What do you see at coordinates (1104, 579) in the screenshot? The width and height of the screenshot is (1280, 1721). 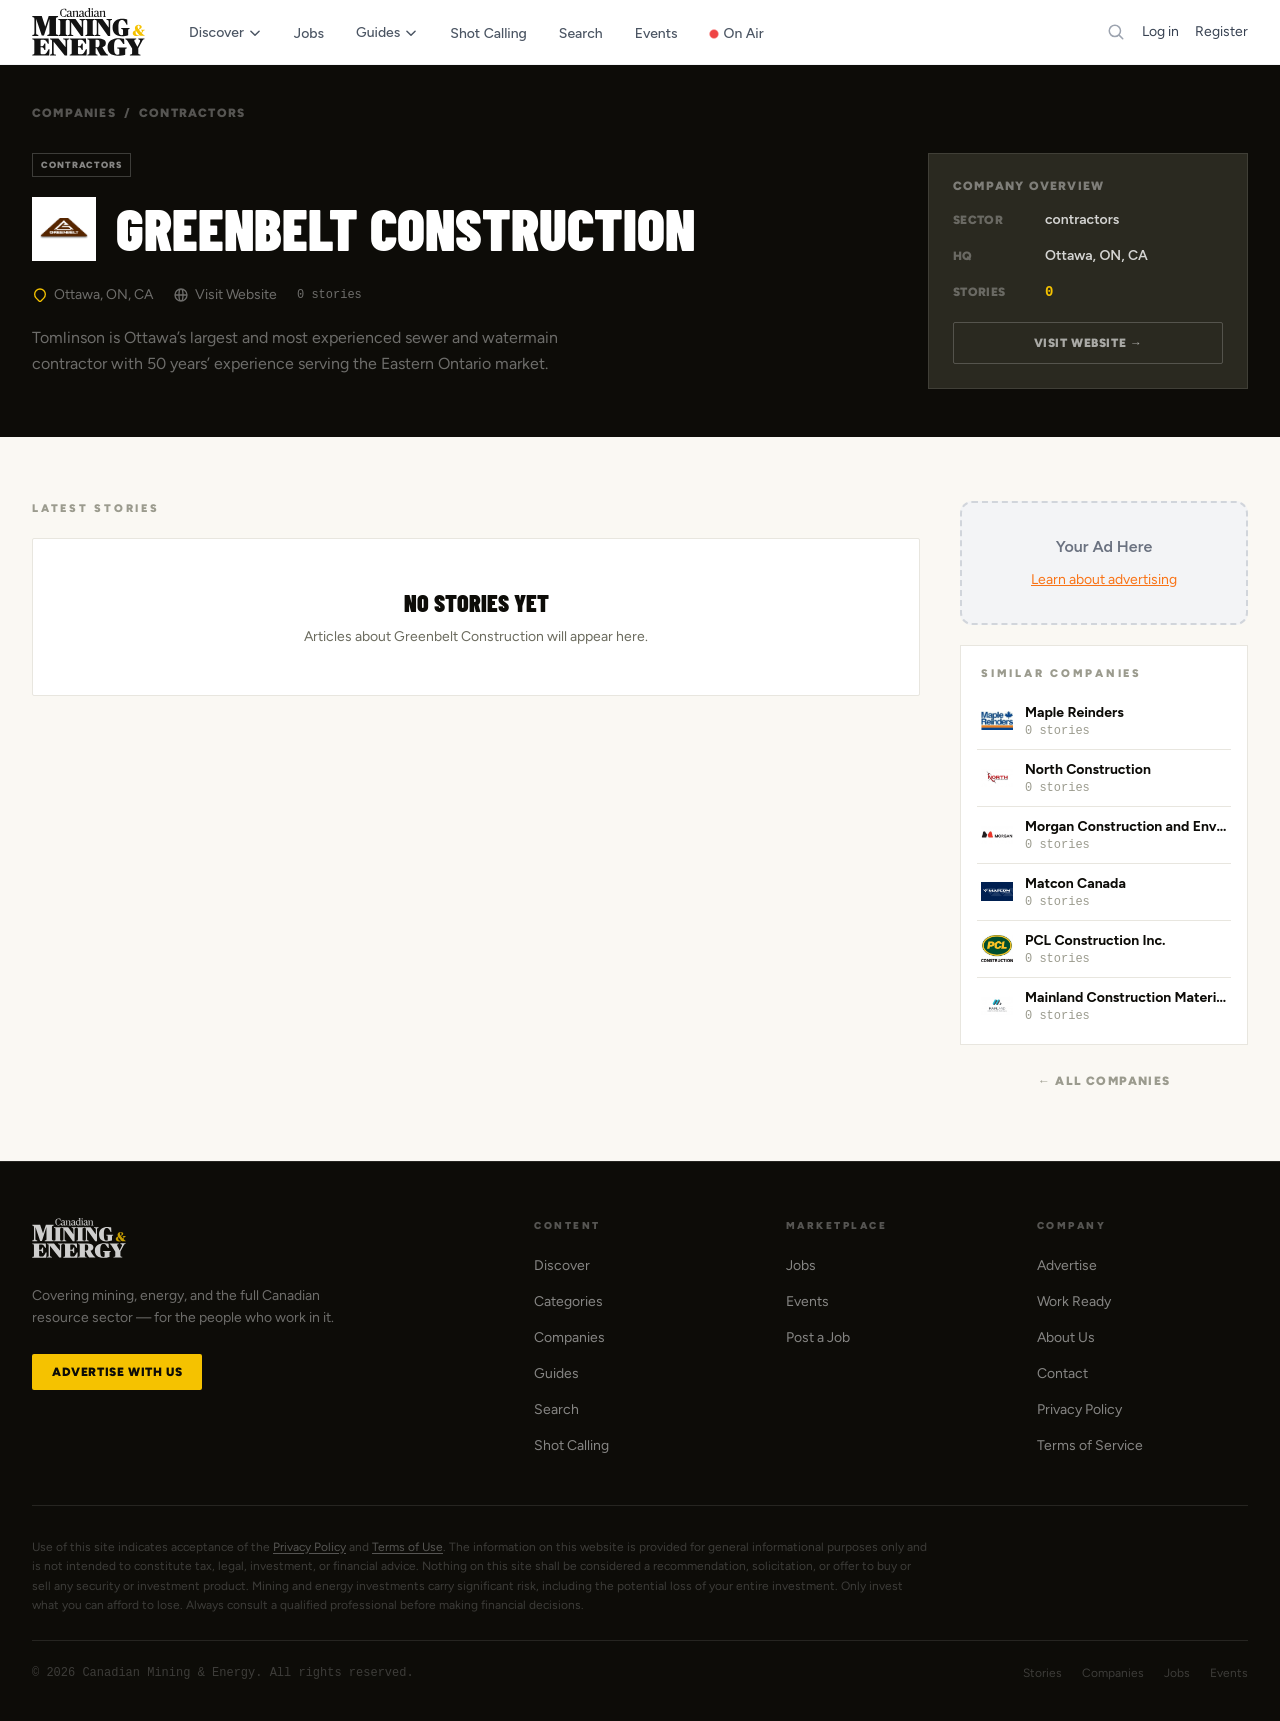 I see `Learn about advertising` at bounding box center [1104, 579].